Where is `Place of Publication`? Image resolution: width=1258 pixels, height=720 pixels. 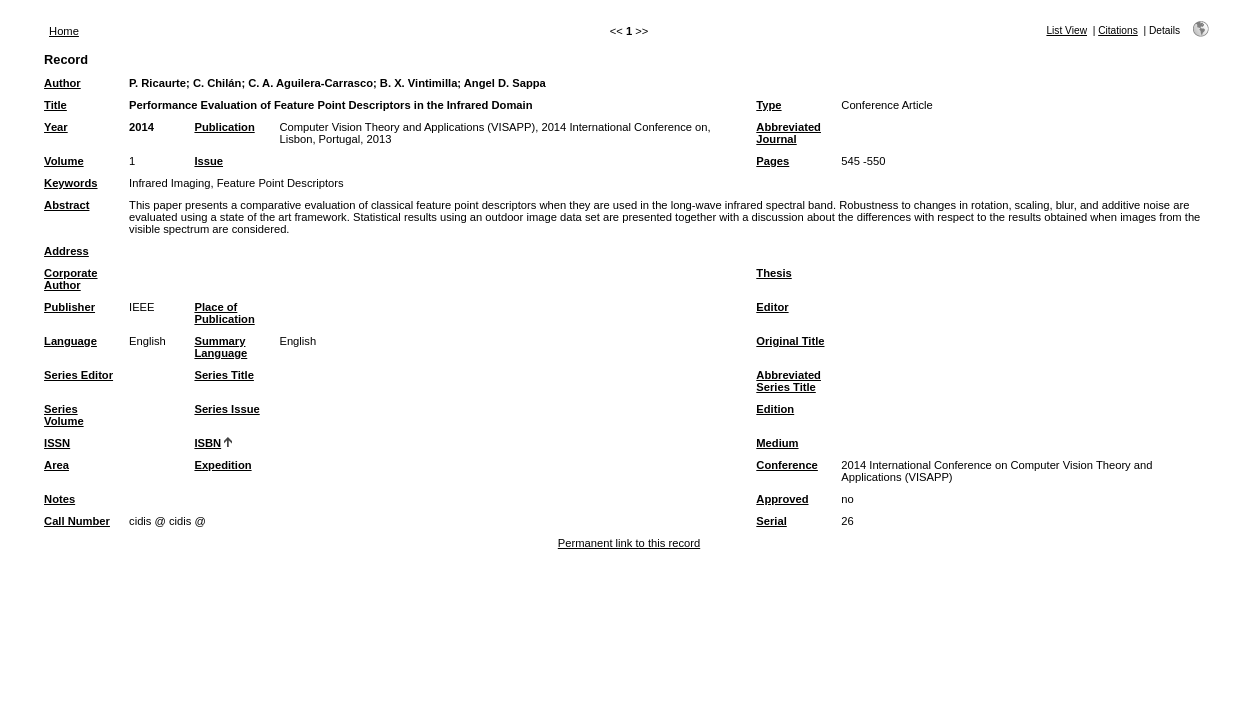 Place of Publication is located at coordinates (224, 313).